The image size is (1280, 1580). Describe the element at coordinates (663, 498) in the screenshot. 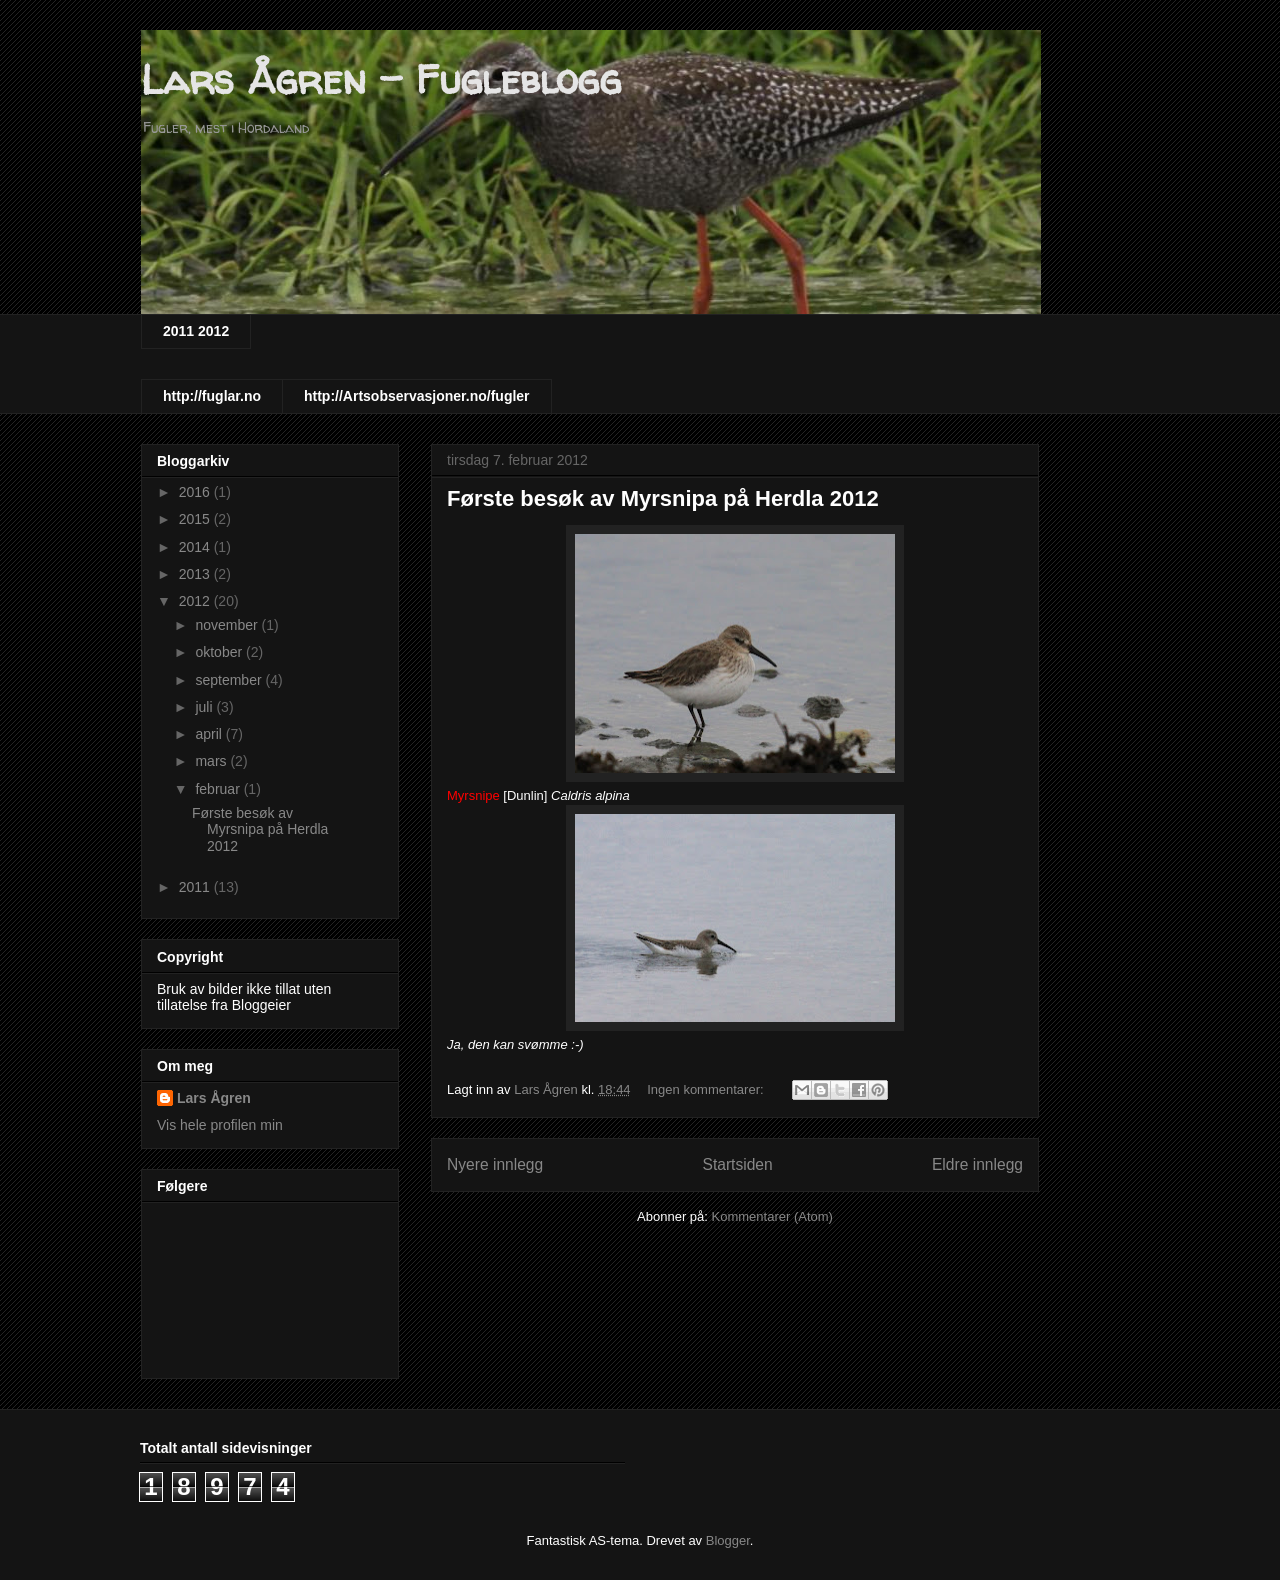

I see `Første besøk av Myrsnipa på Herdla 2012` at that location.